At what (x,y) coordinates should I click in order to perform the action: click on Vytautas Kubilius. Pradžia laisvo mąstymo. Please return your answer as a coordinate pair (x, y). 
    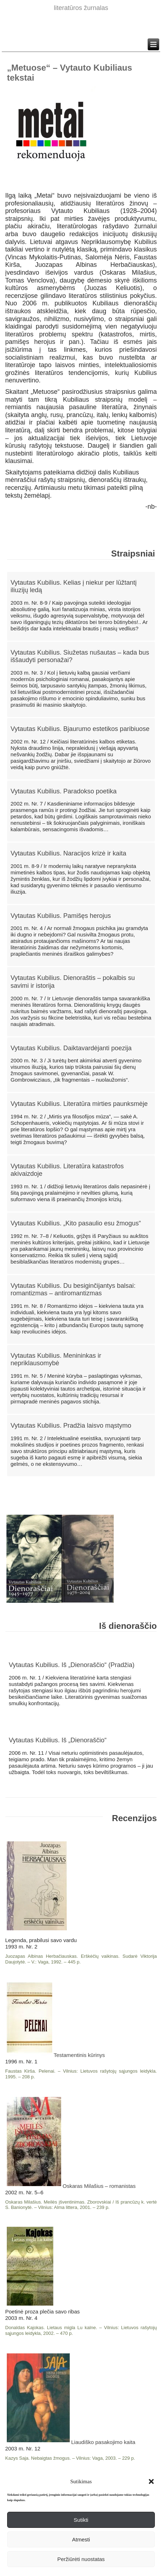
    Looking at the image, I should click on (71, 1425).